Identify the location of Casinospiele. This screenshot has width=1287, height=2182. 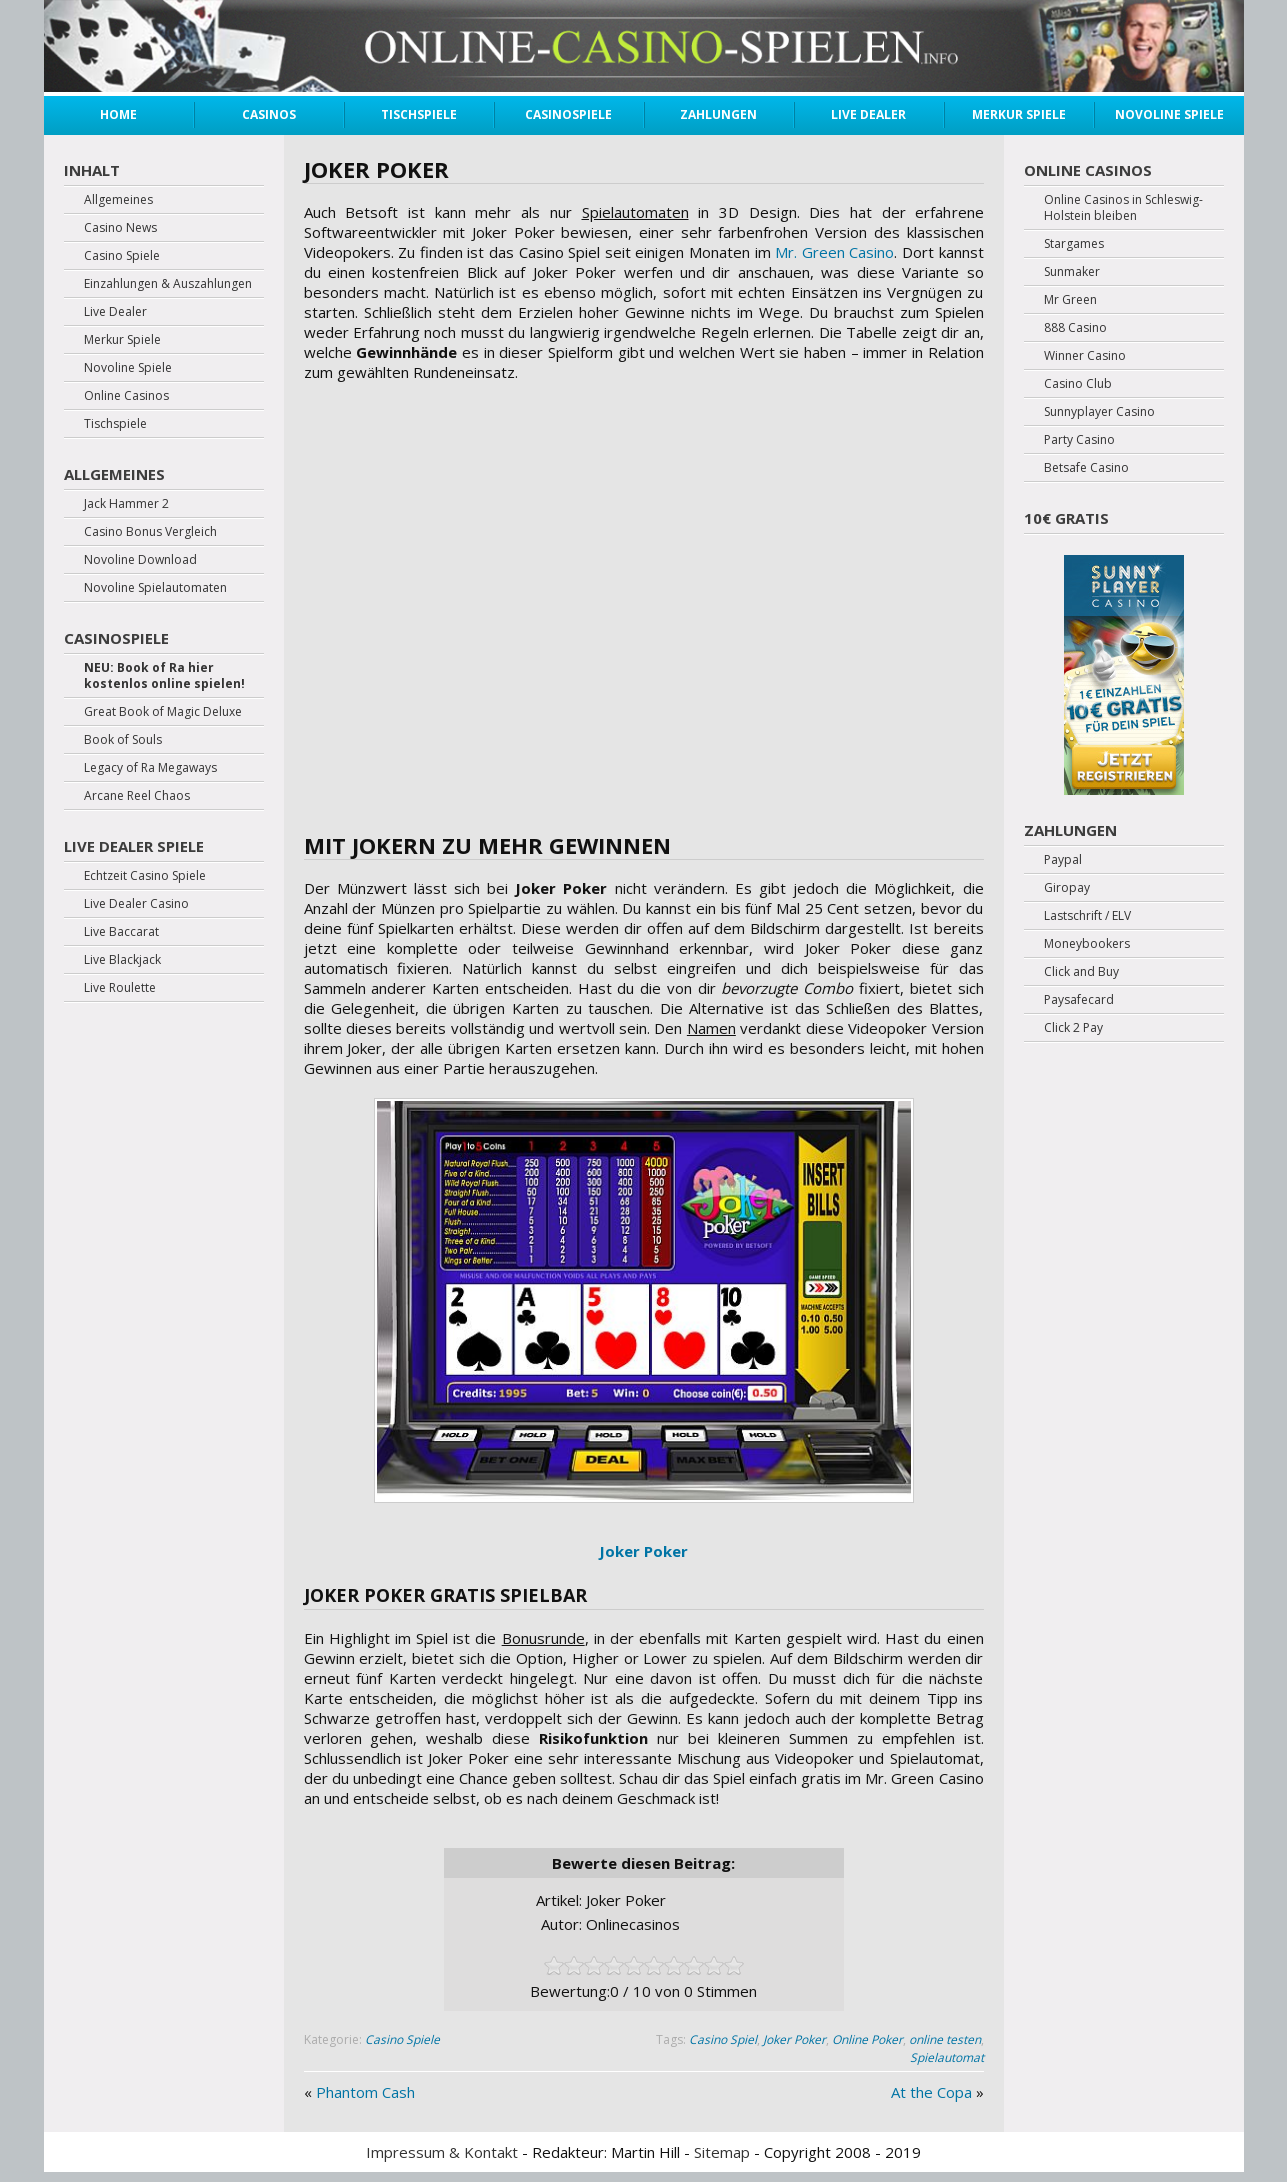
(568, 114).